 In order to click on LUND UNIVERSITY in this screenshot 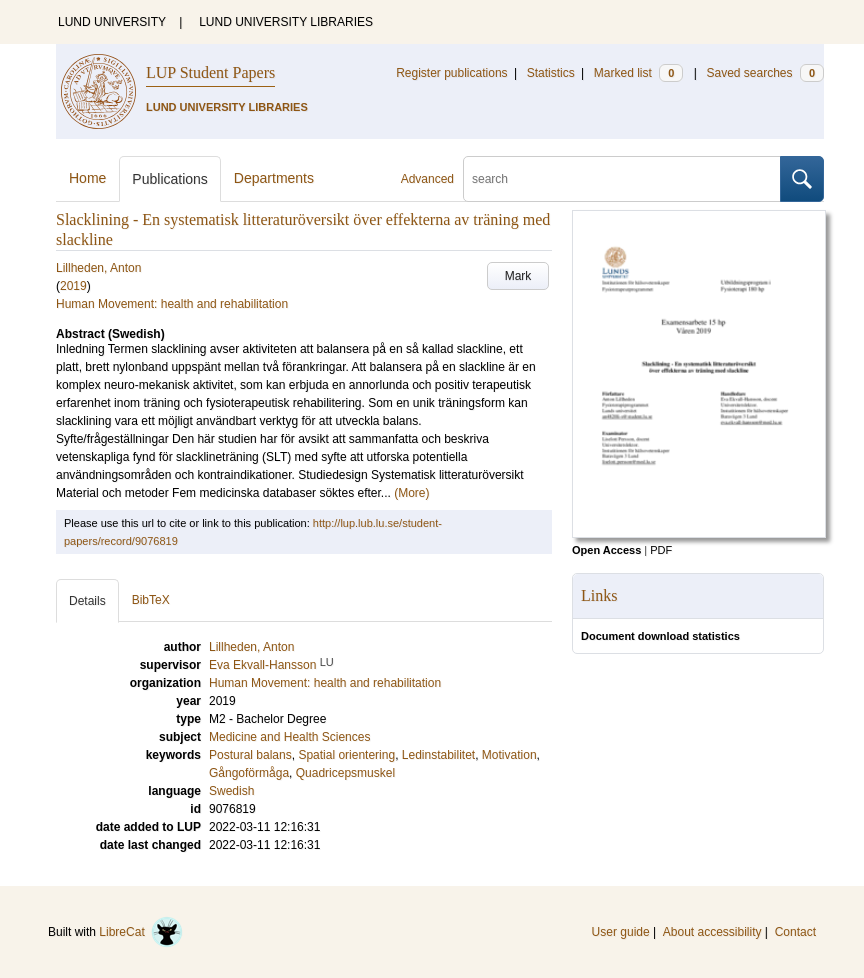, I will do `click(112, 22)`.